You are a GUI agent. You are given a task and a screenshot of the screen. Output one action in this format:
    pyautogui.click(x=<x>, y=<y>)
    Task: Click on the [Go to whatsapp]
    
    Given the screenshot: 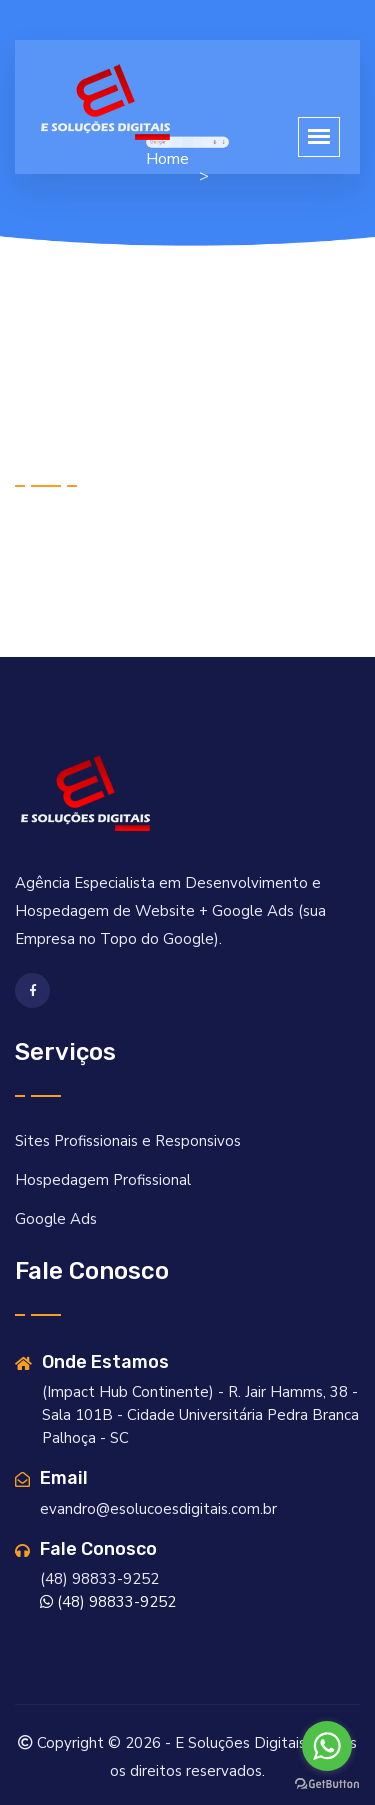 What is the action you would take?
    pyautogui.click(x=327, y=1746)
    